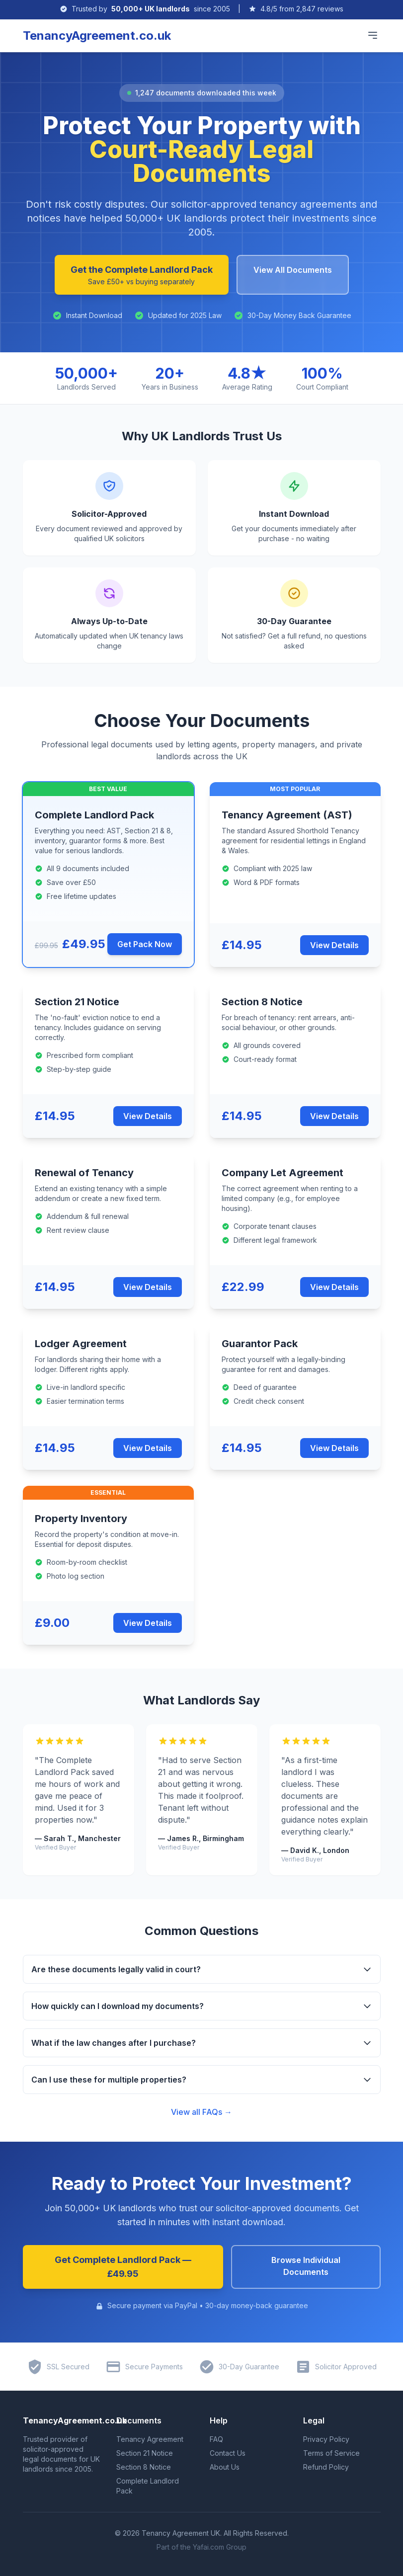 The height and width of the screenshot is (2576, 403). I want to click on Terms of Service, so click(331, 2453).